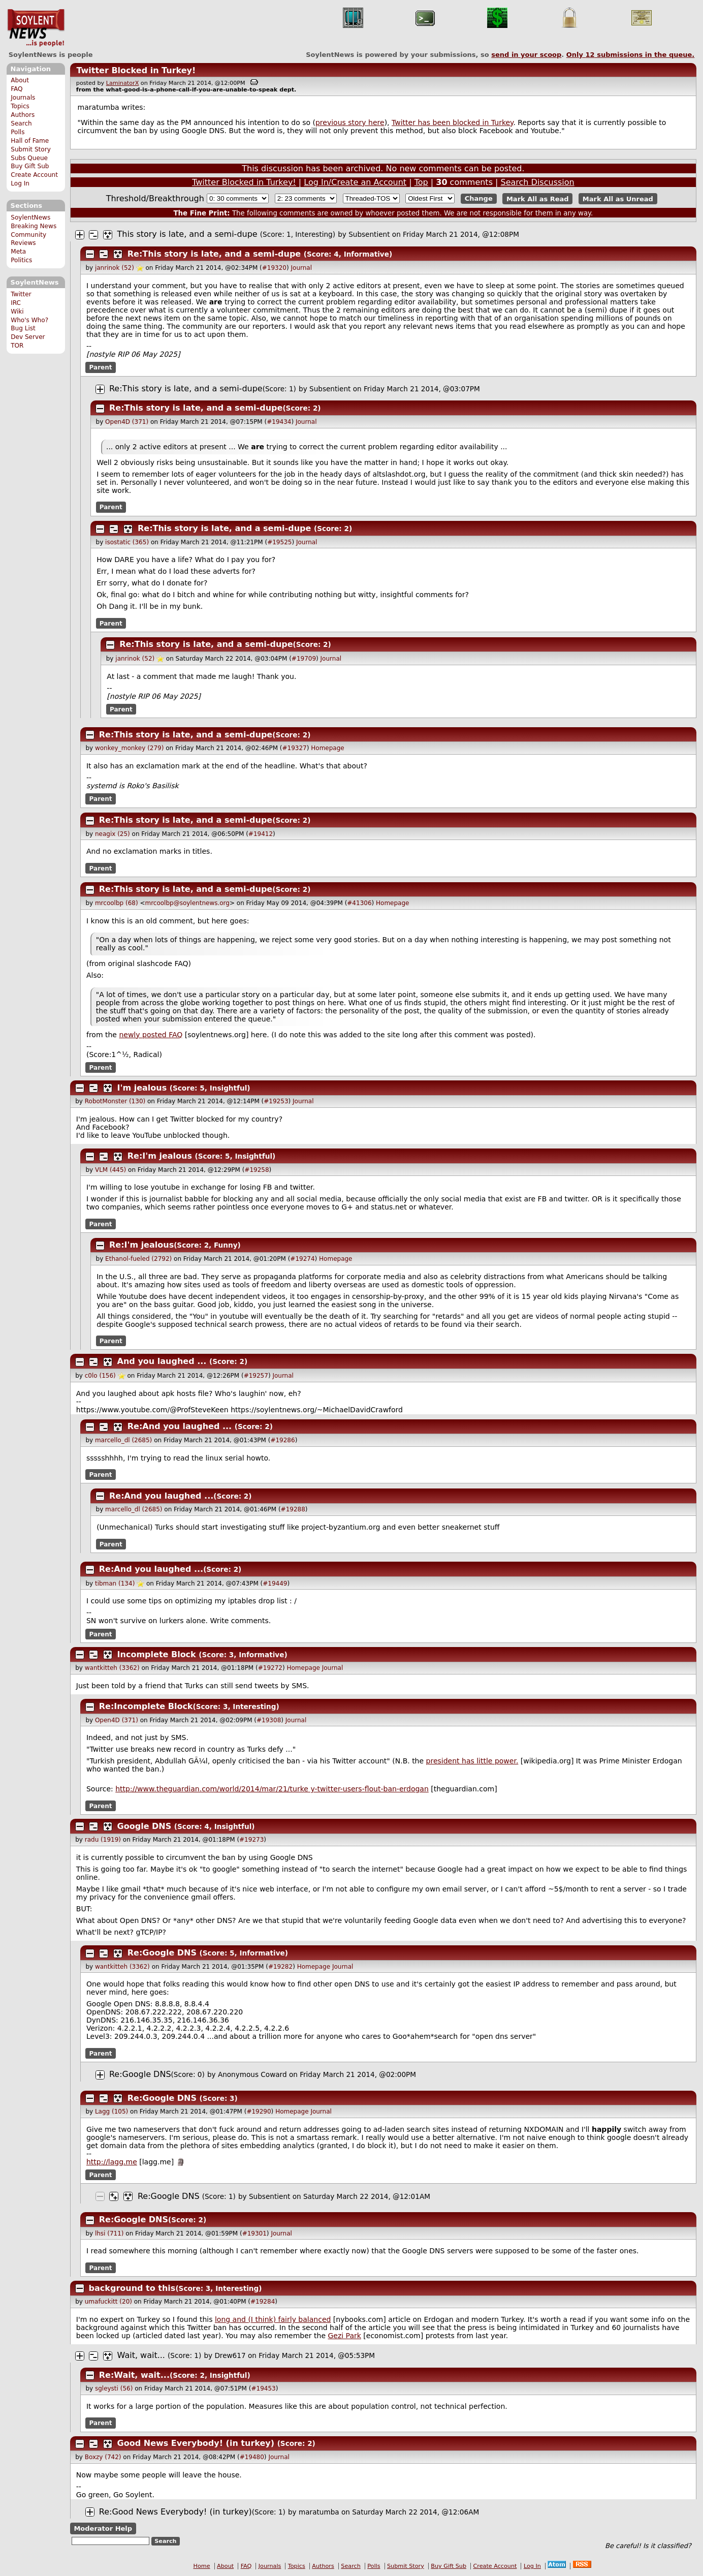 This screenshot has width=703, height=2576. Describe the element at coordinates (526, 54) in the screenshot. I see `send in your scoop` at that location.